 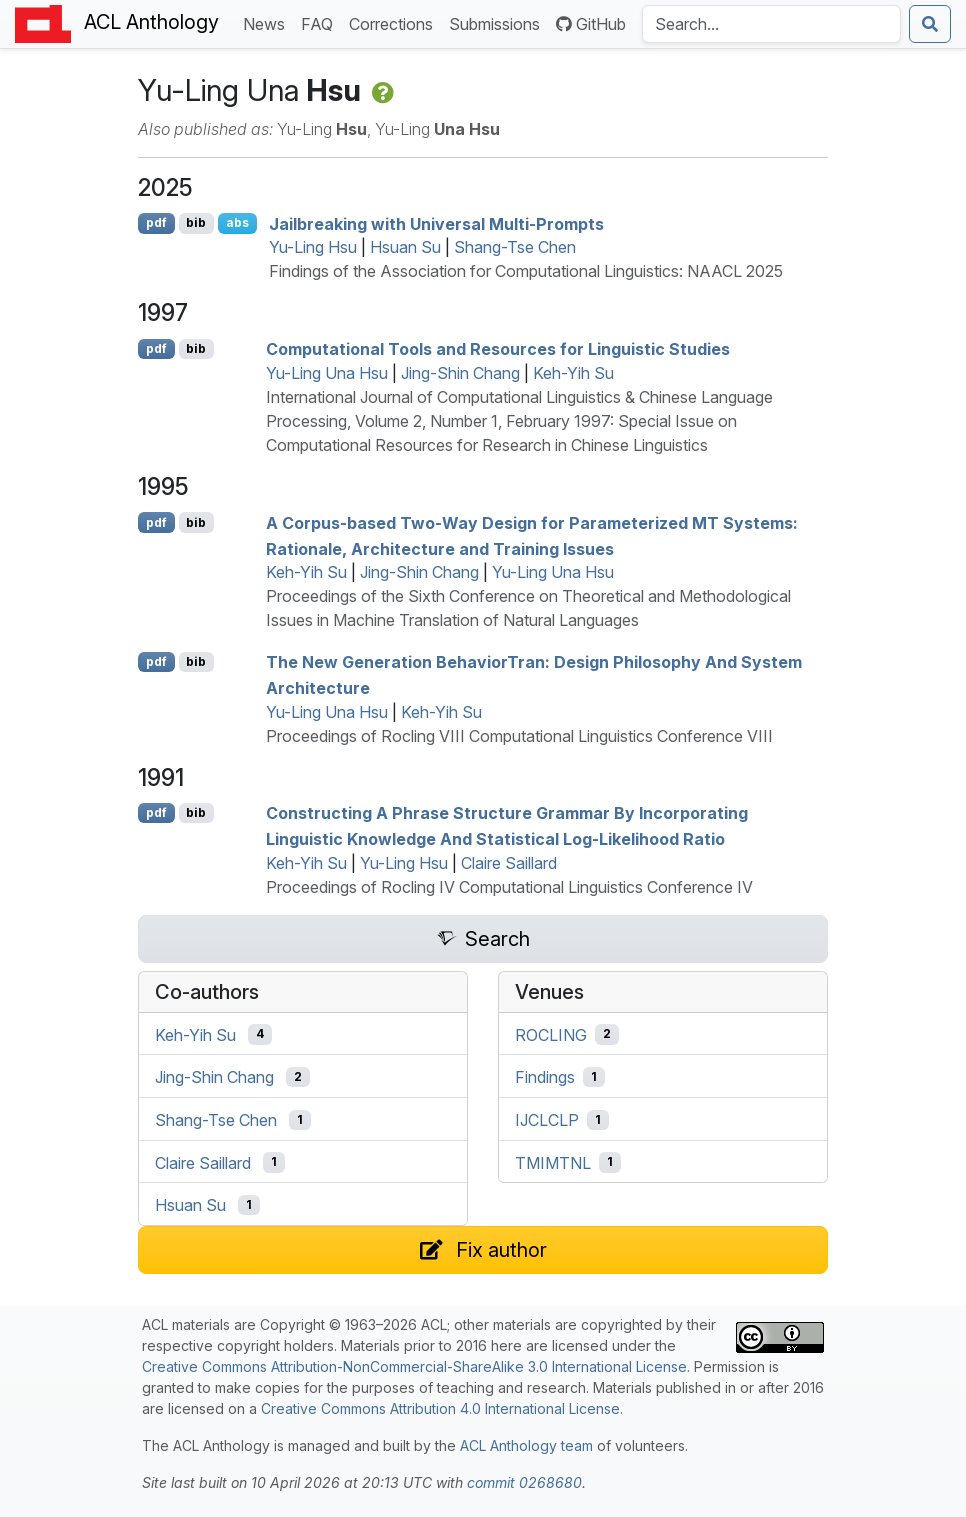 What do you see at coordinates (524, 1482) in the screenshot?
I see `commit 0268680` at bounding box center [524, 1482].